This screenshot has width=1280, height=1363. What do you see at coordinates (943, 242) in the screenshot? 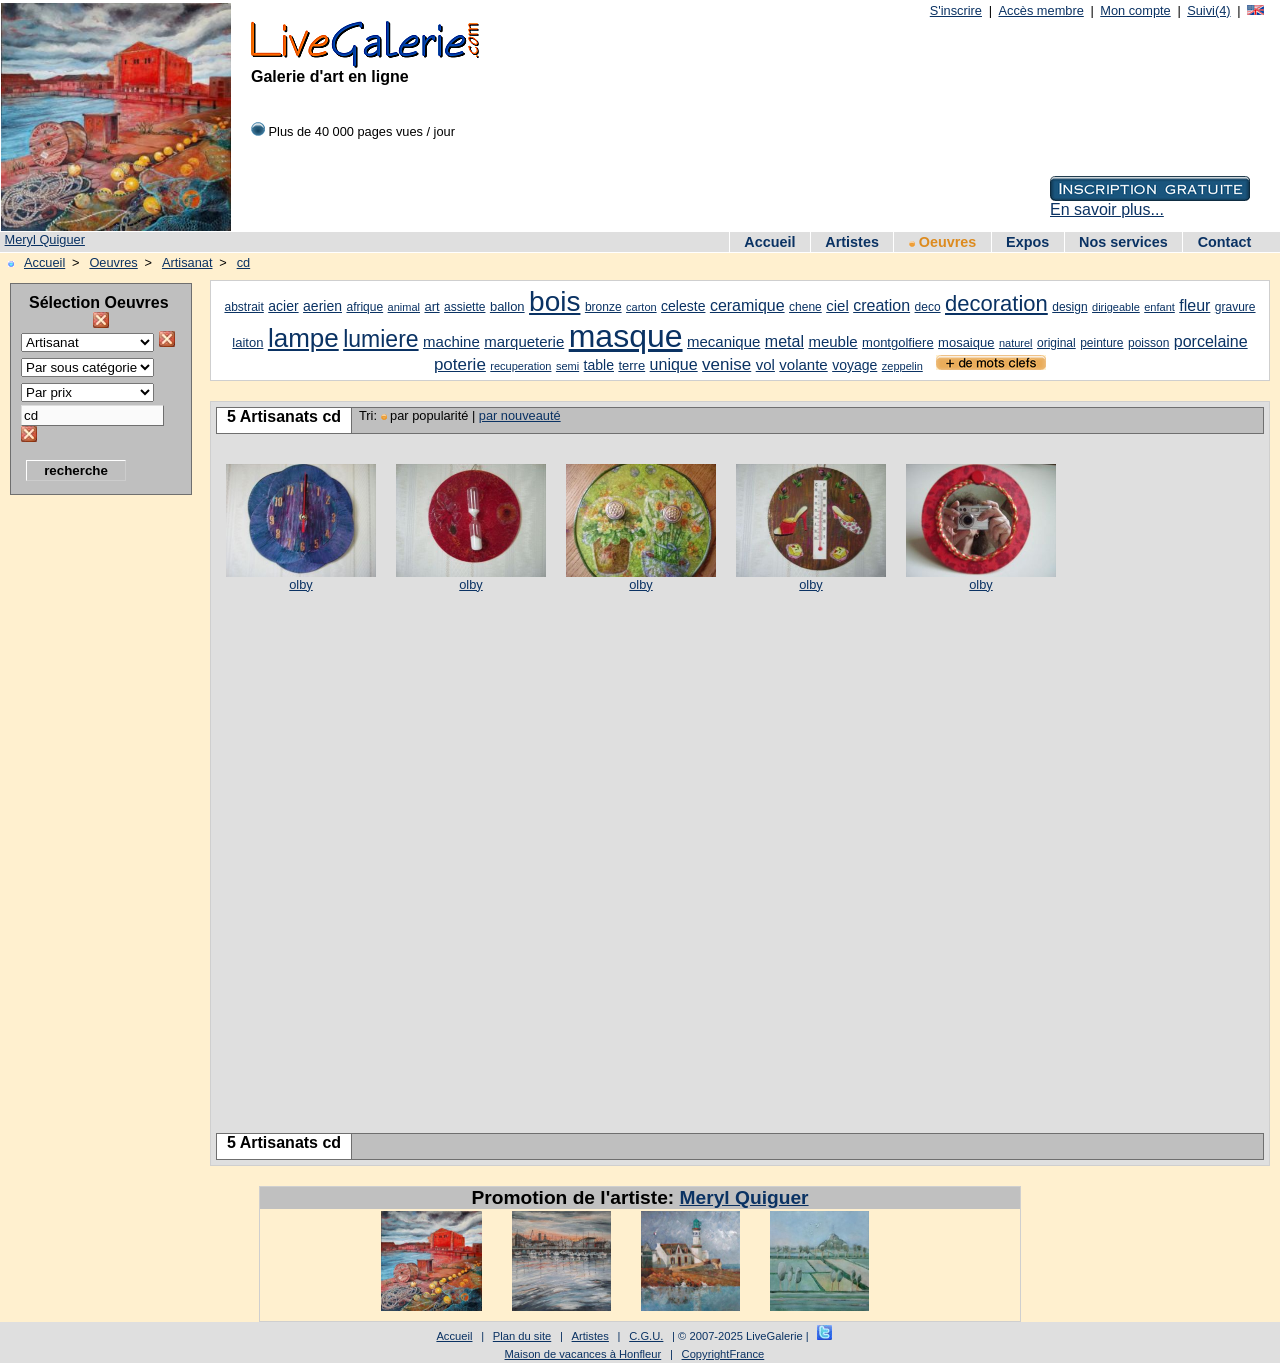
I see `Oeuvres` at bounding box center [943, 242].